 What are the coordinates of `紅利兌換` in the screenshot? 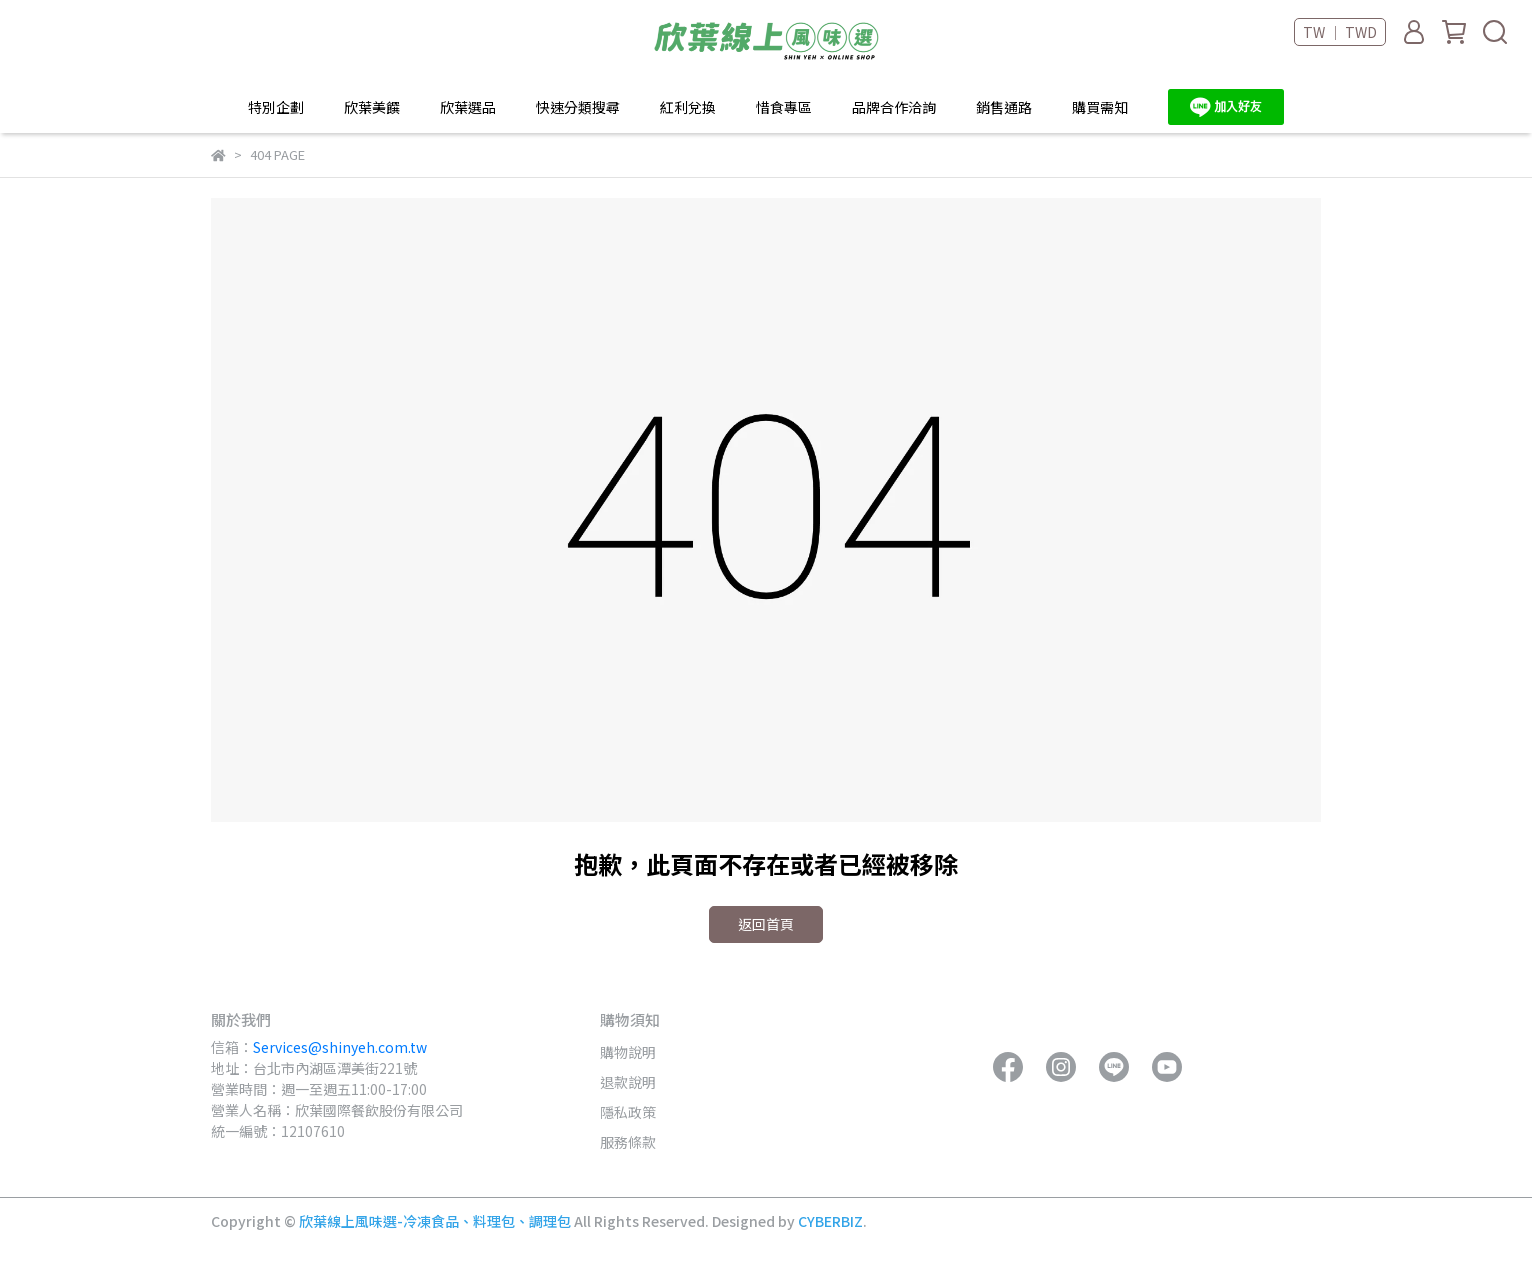 It's located at (688, 107).